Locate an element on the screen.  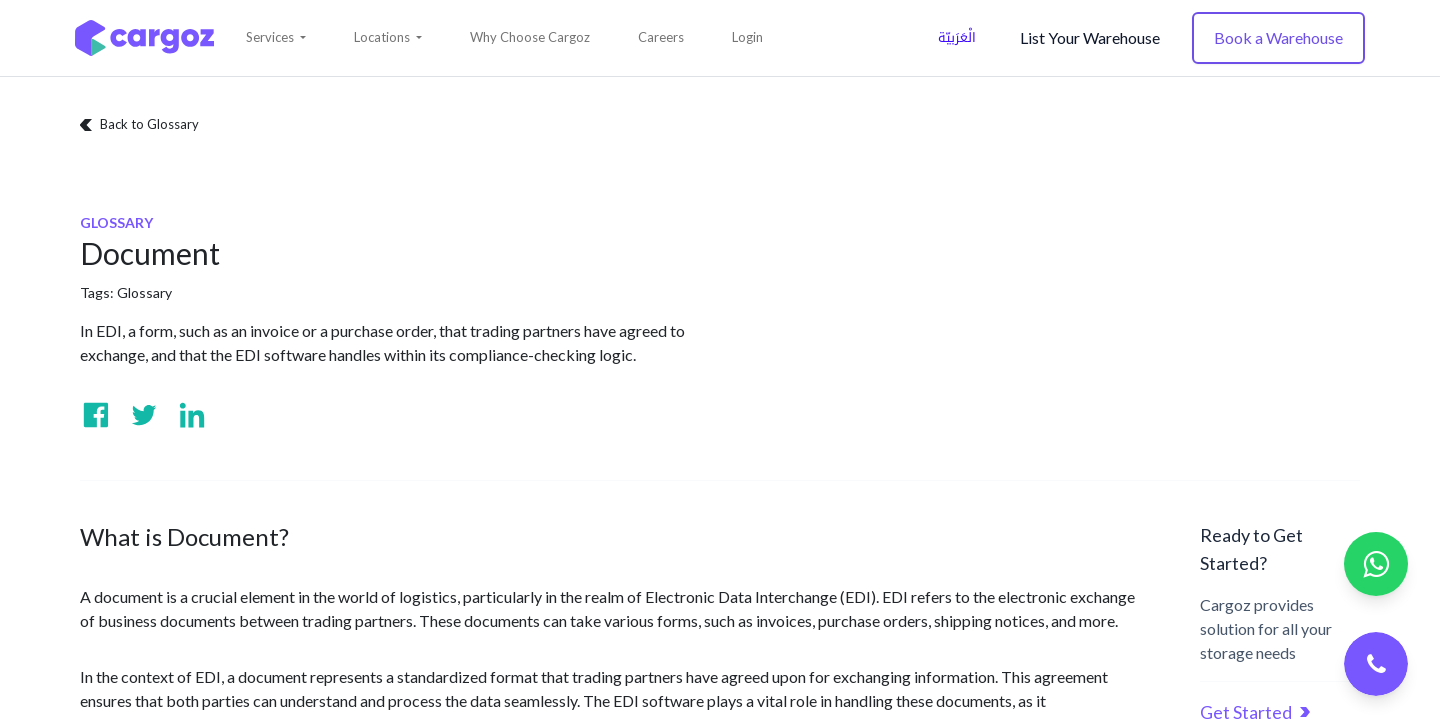
Book a Warehouse is located at coordinates (1278, 37).